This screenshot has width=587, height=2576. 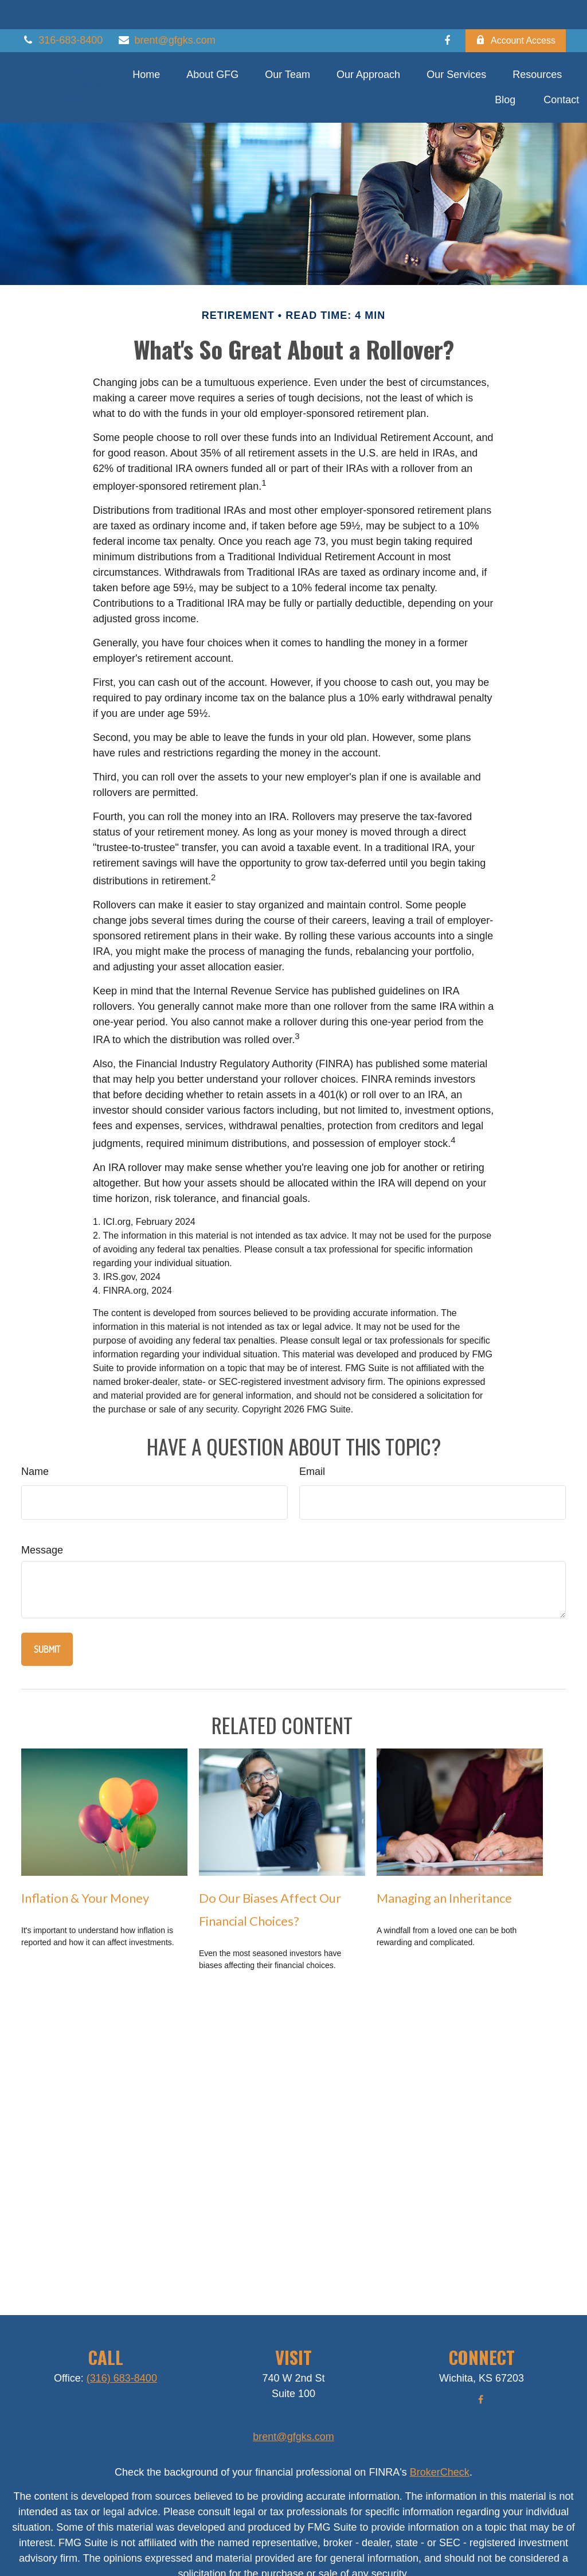 What do you see at coordinates (42, 1550) in the screenshot?
I see `Message` at bounding box center [42, 1550].